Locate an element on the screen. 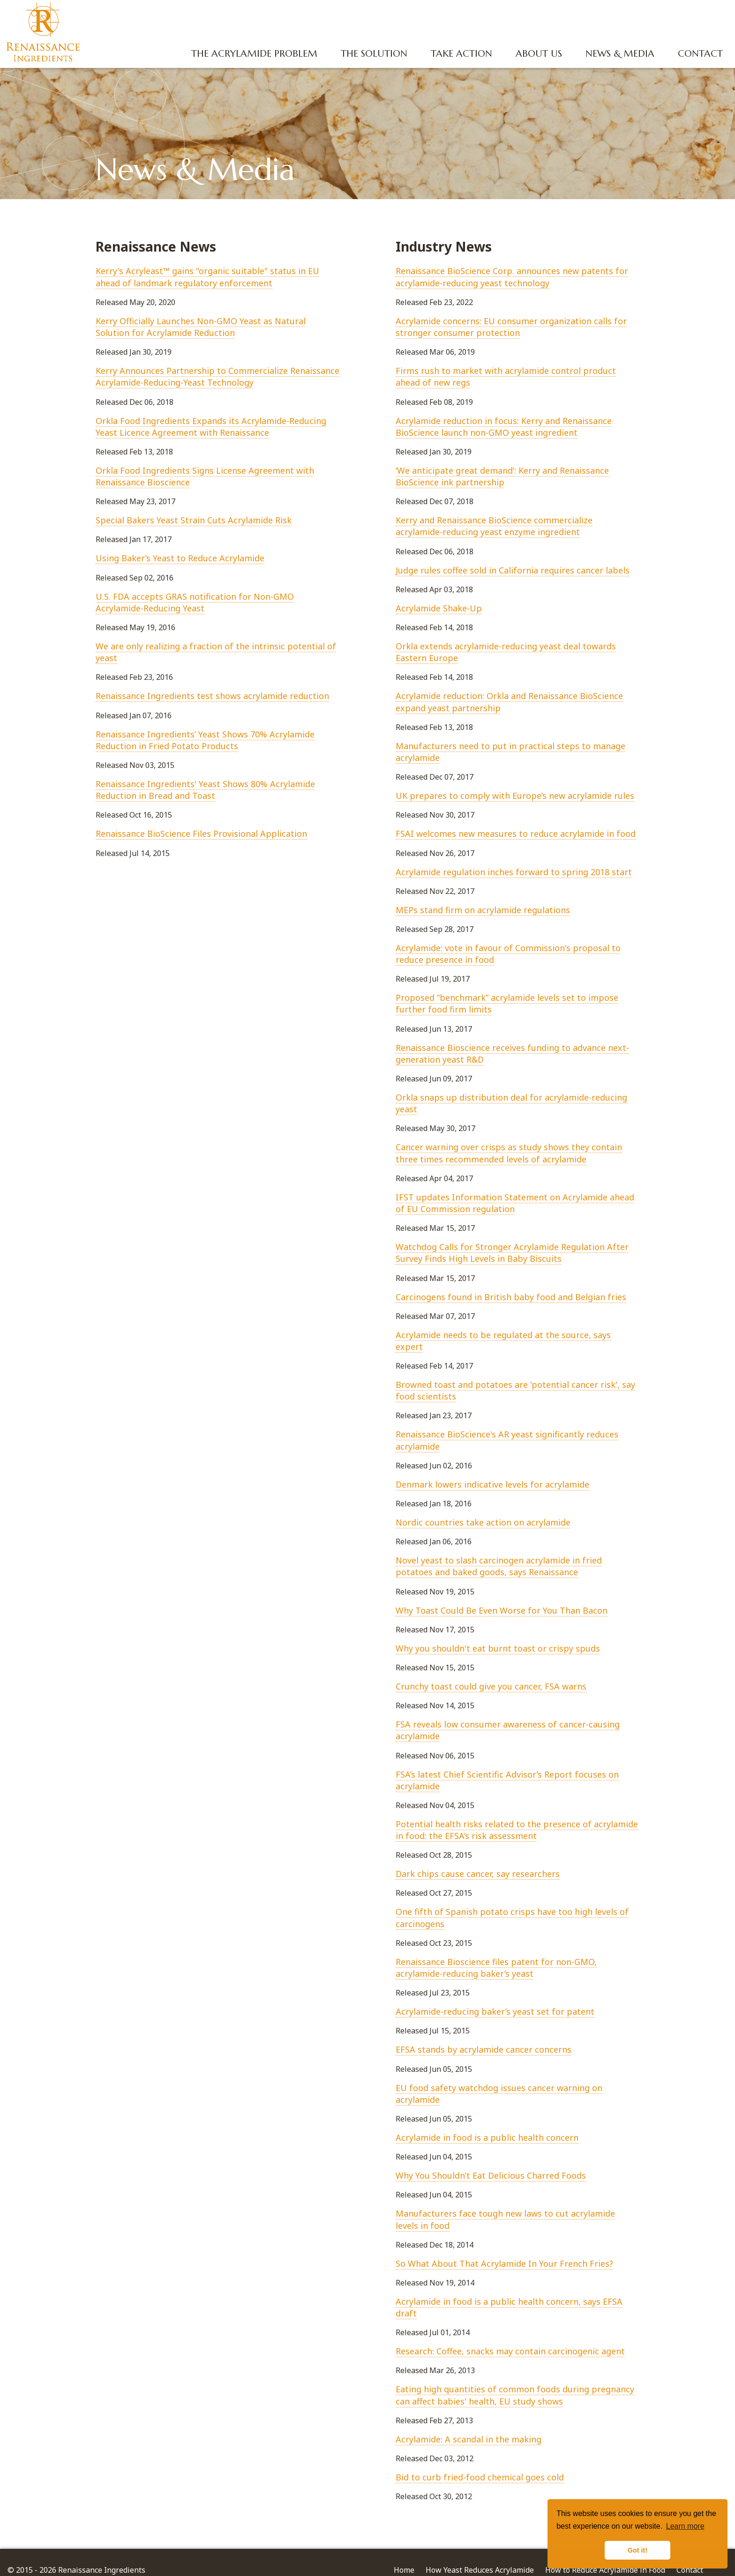  EFSA stands by acrylamide cancer concerns is located at coordinates (483, 2049).